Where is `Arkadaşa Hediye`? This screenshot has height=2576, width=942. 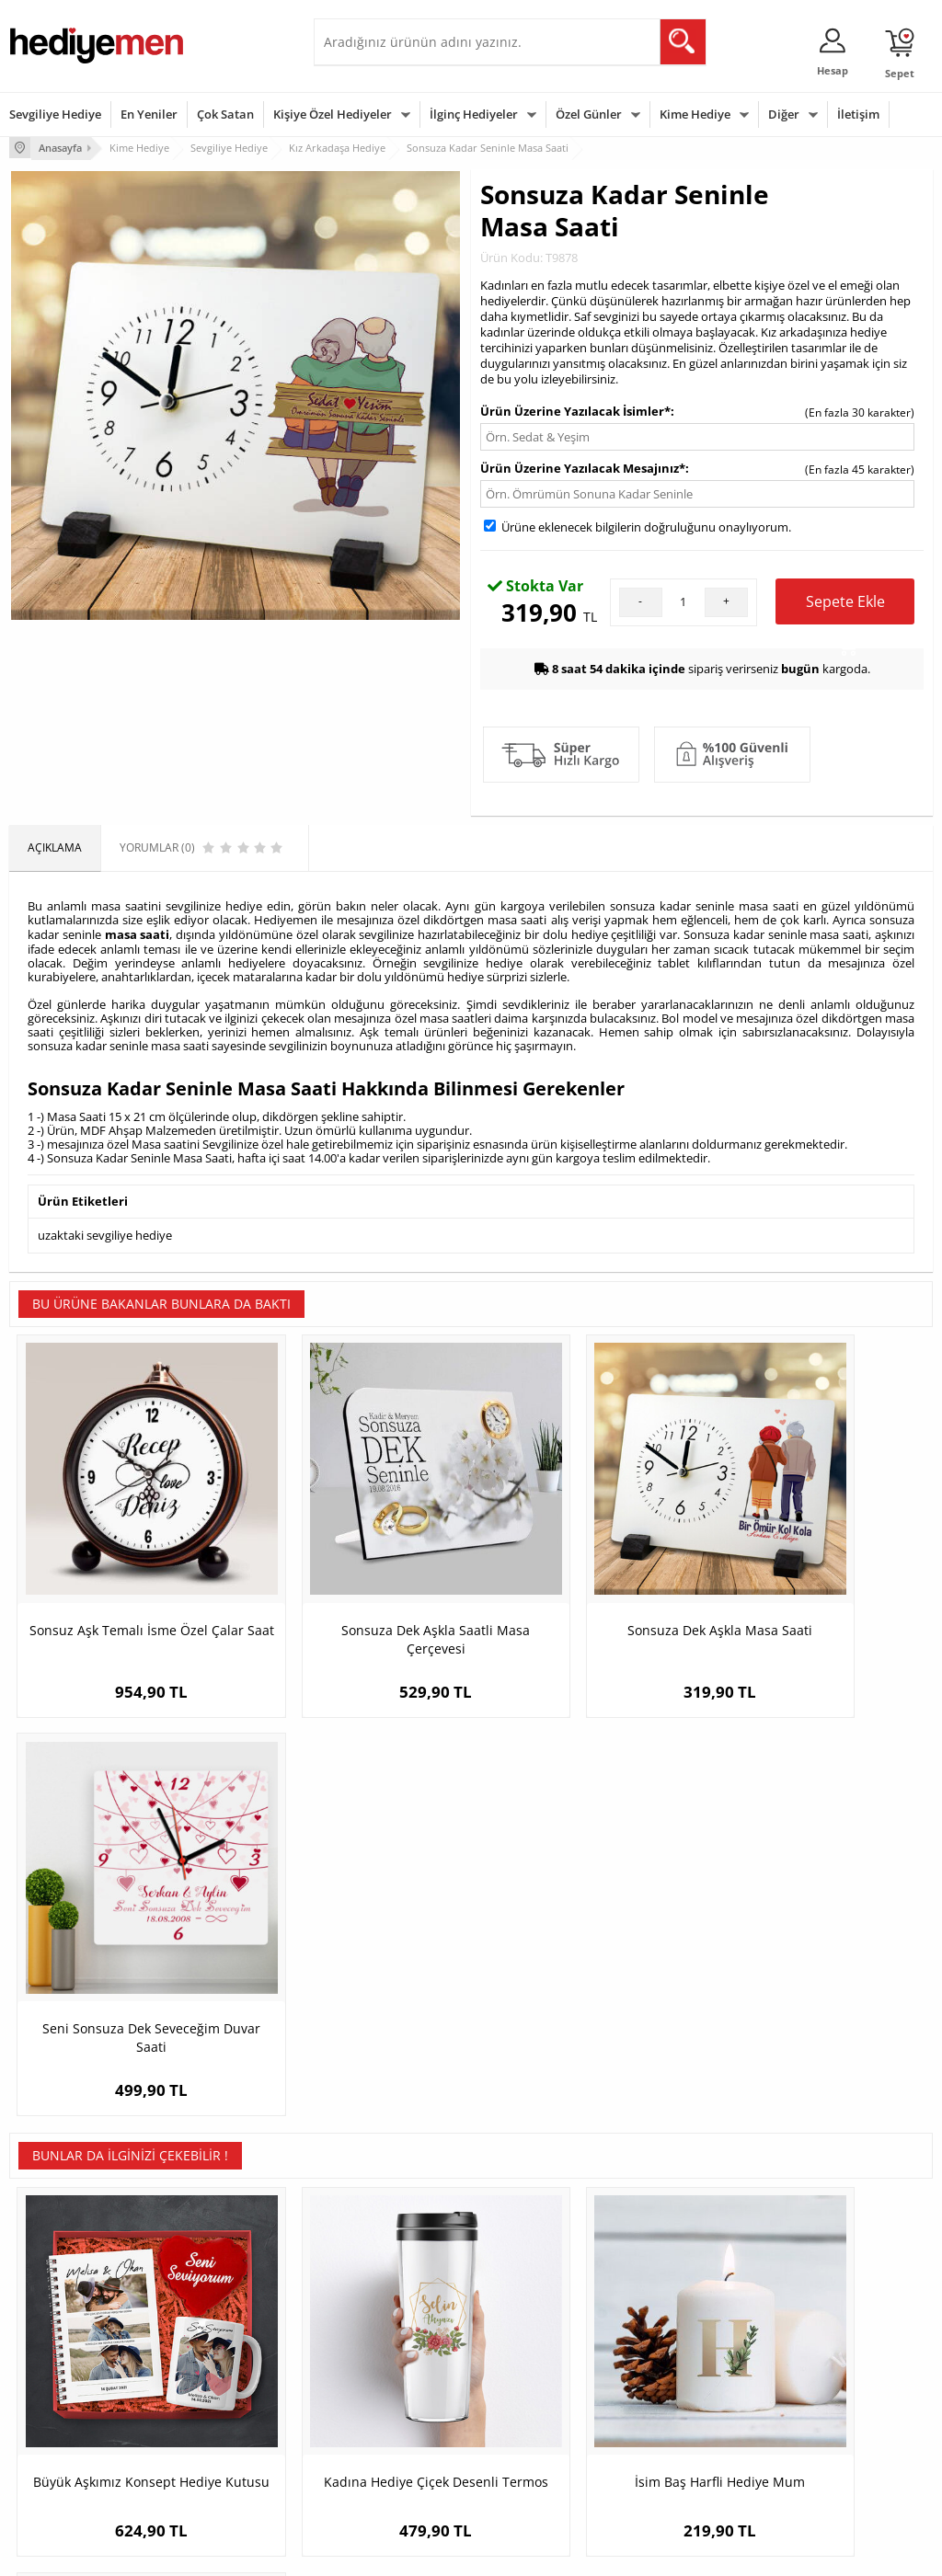
Arkadaşa Hediye is located at coordinates (681, 2421).